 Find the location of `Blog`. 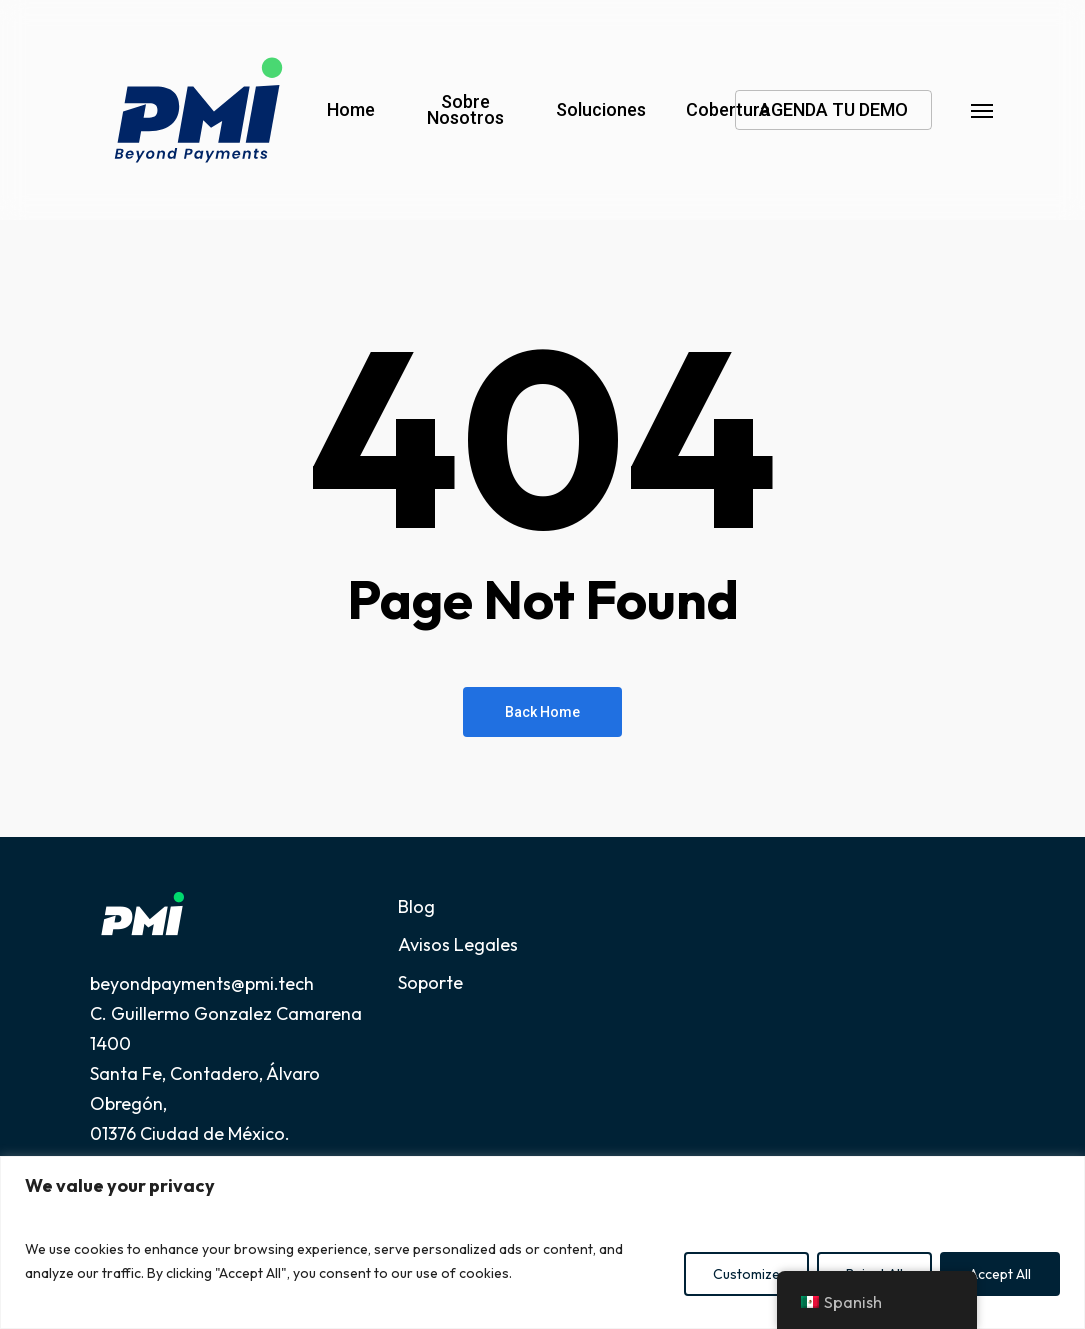

Blog is located at coordinates (416, 906).